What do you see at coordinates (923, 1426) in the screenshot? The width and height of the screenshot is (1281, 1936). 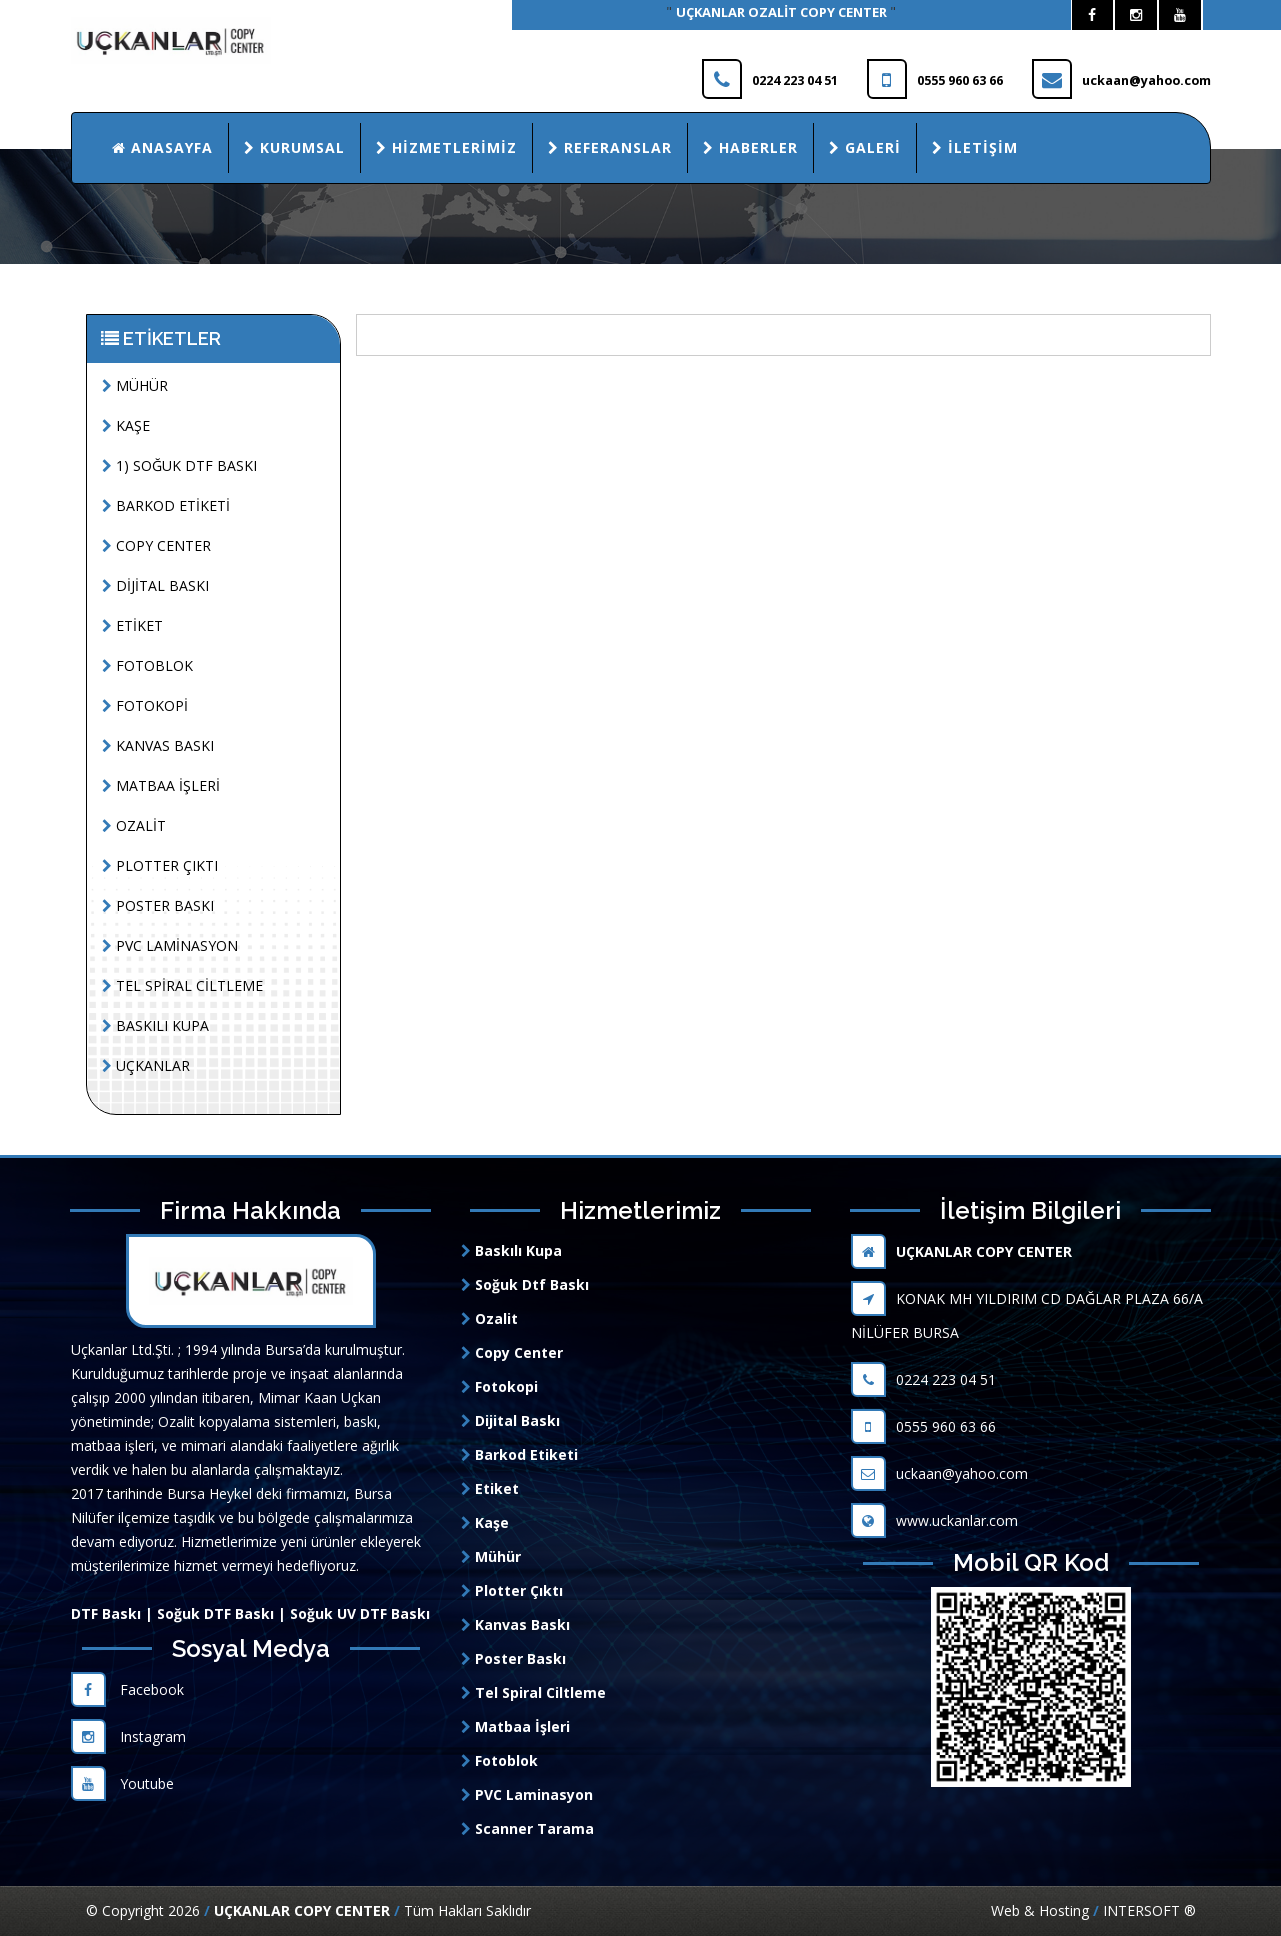 I see `0555 960 63 66` at bounding box center [923, 1426].